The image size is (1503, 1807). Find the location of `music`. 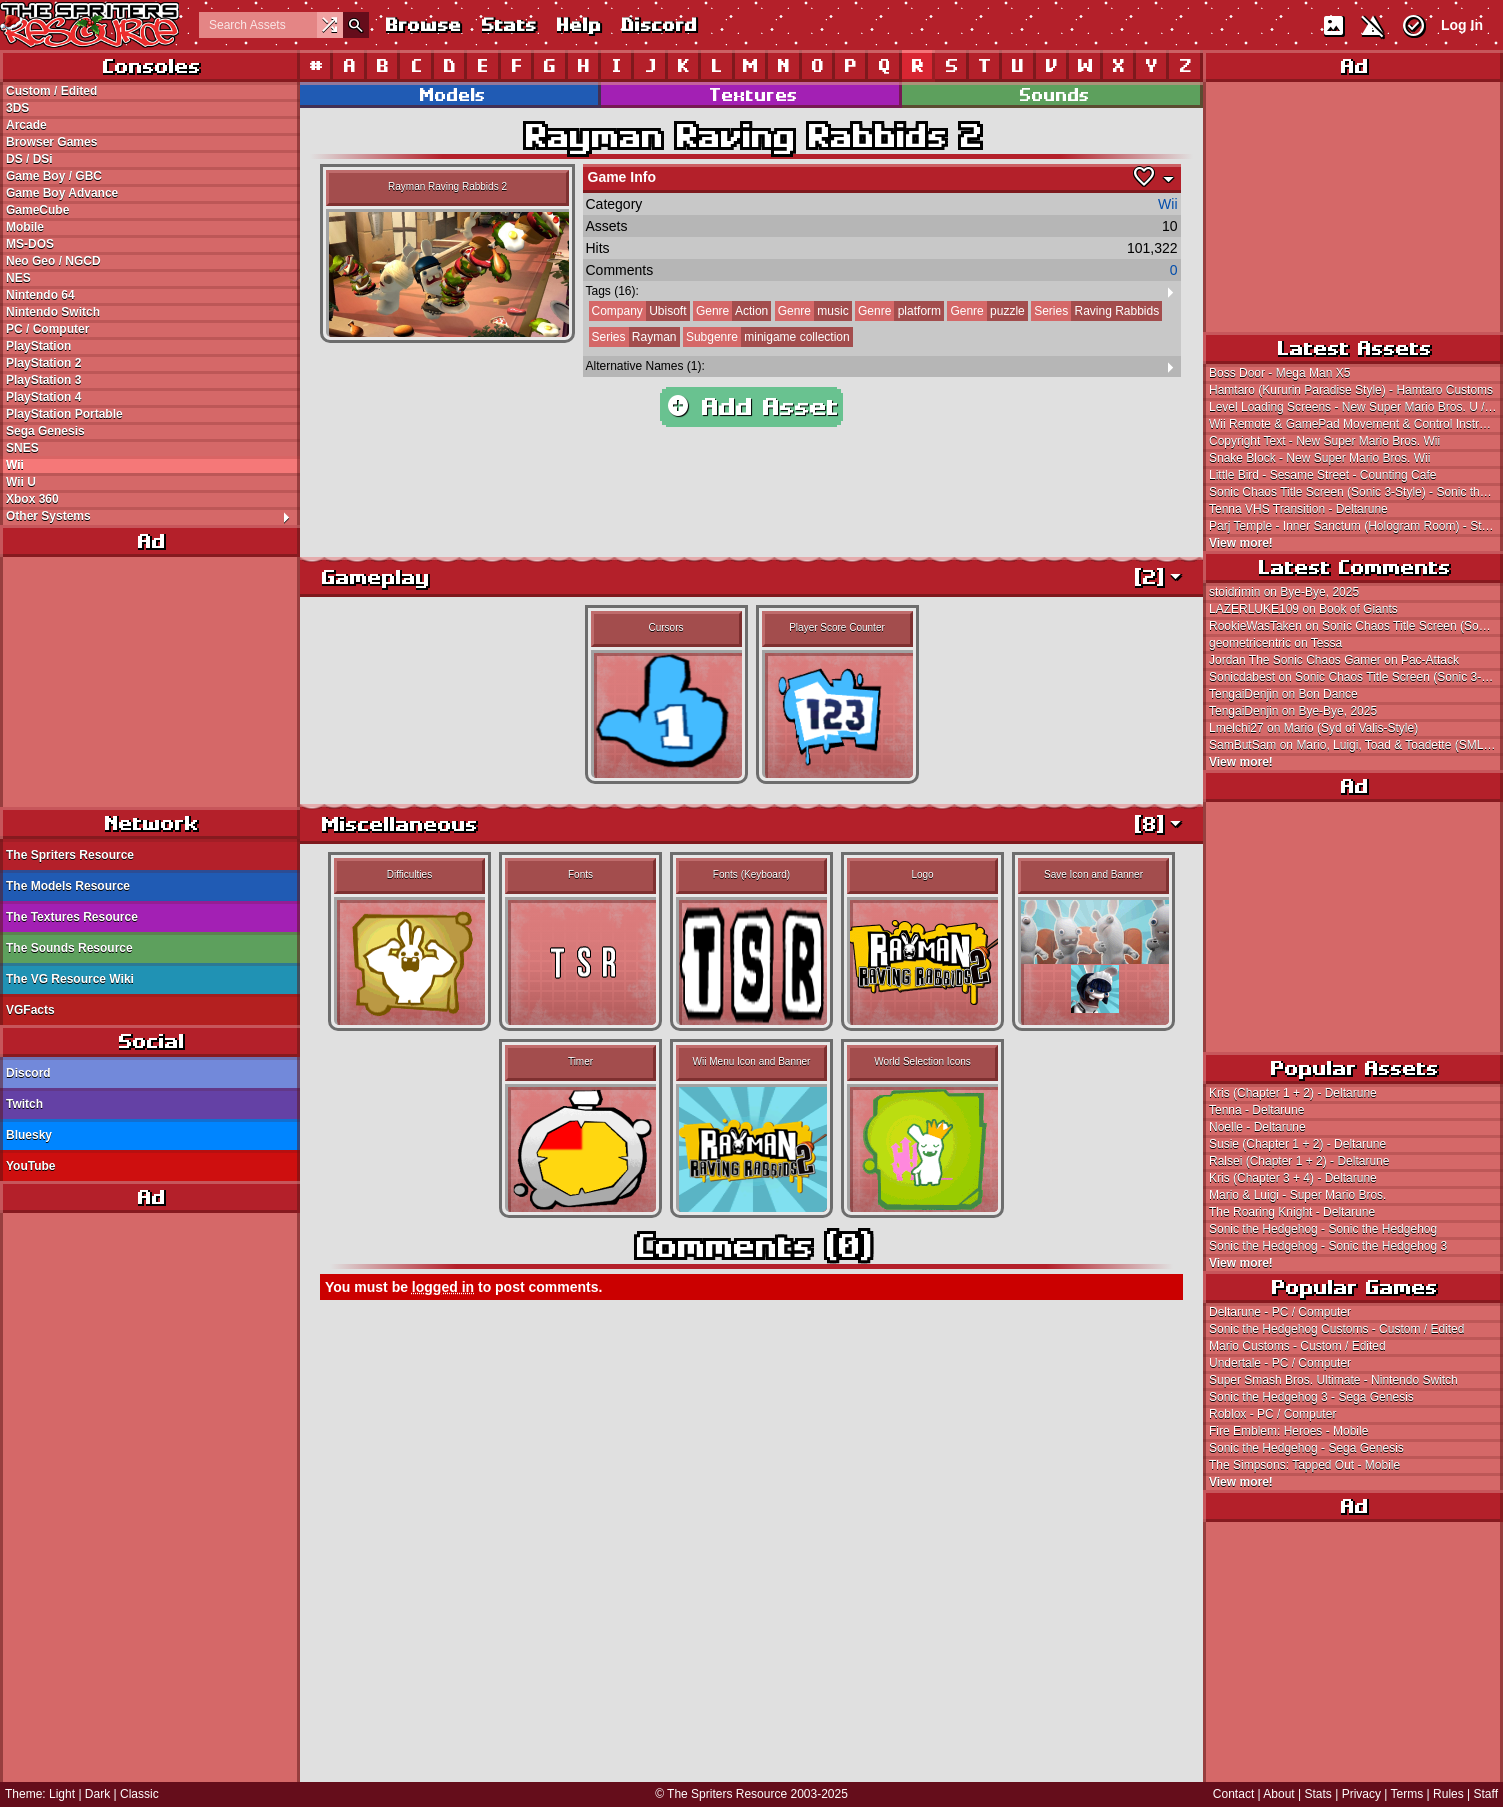

music is located at coordinates (812, 311).